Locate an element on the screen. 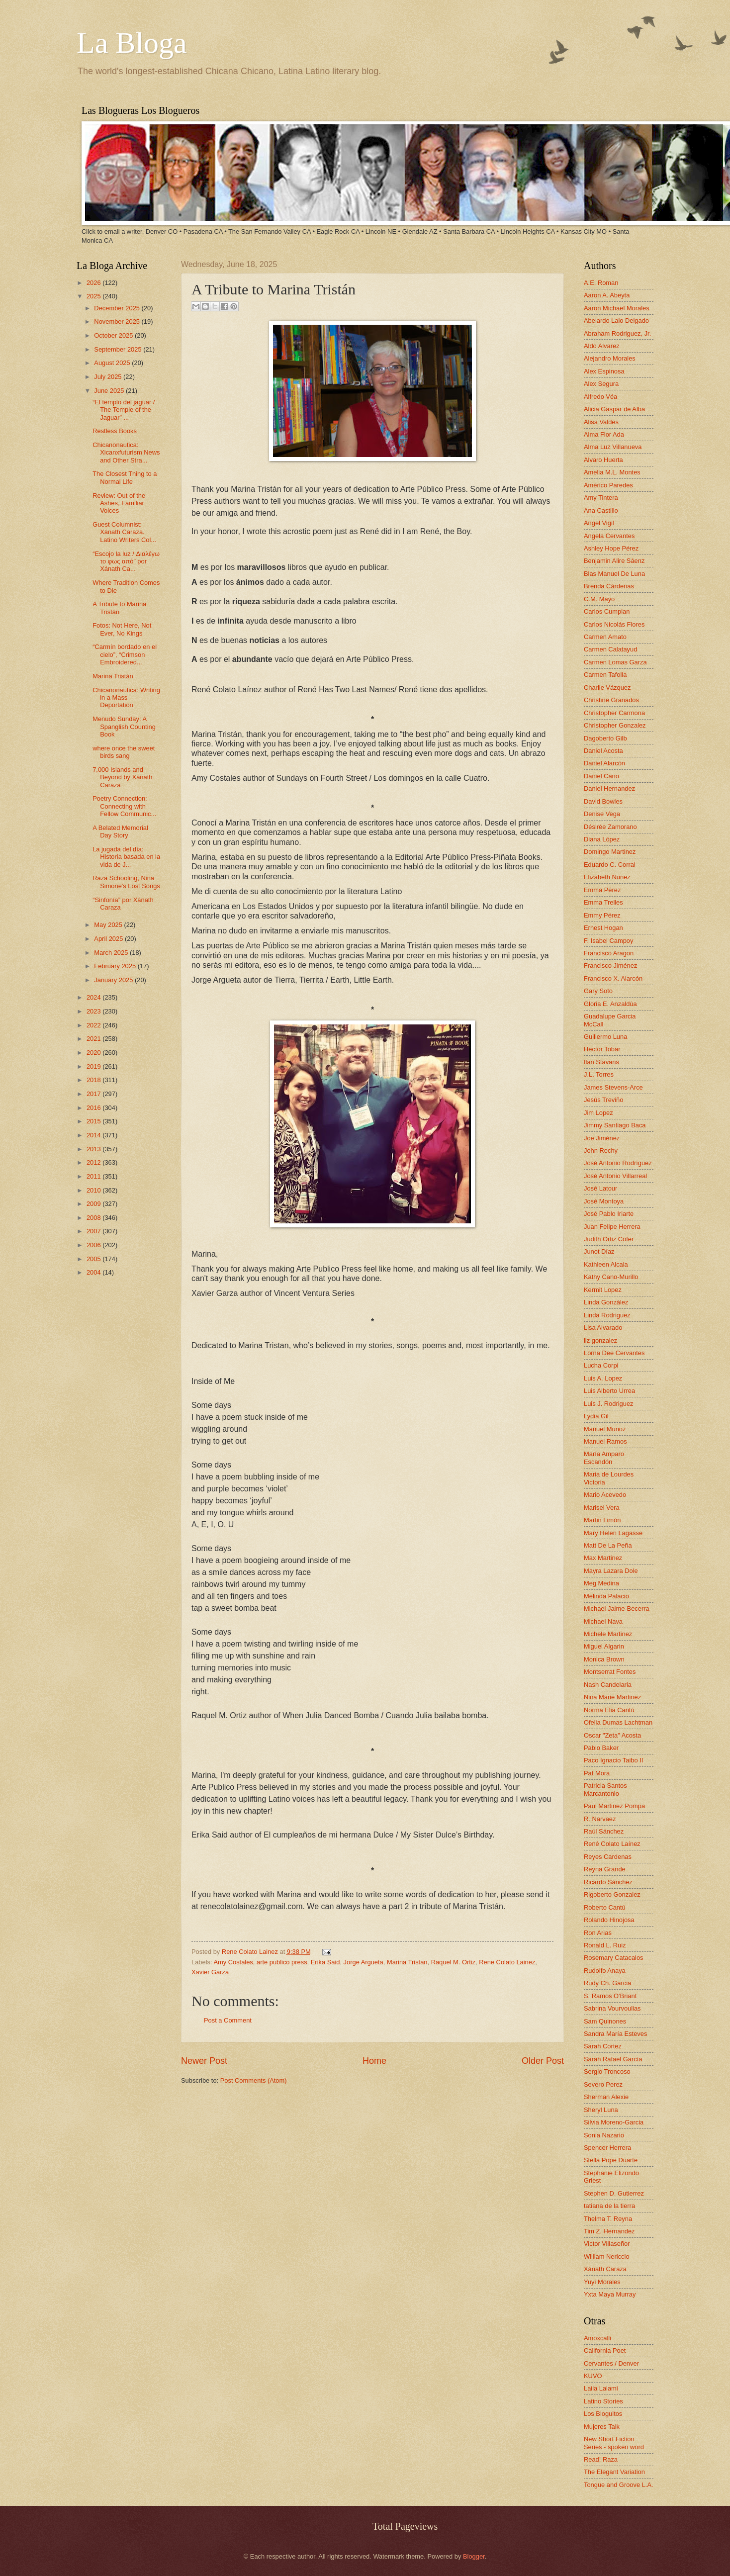  Sarah Rafael García is located at coordinates (613, 2059).